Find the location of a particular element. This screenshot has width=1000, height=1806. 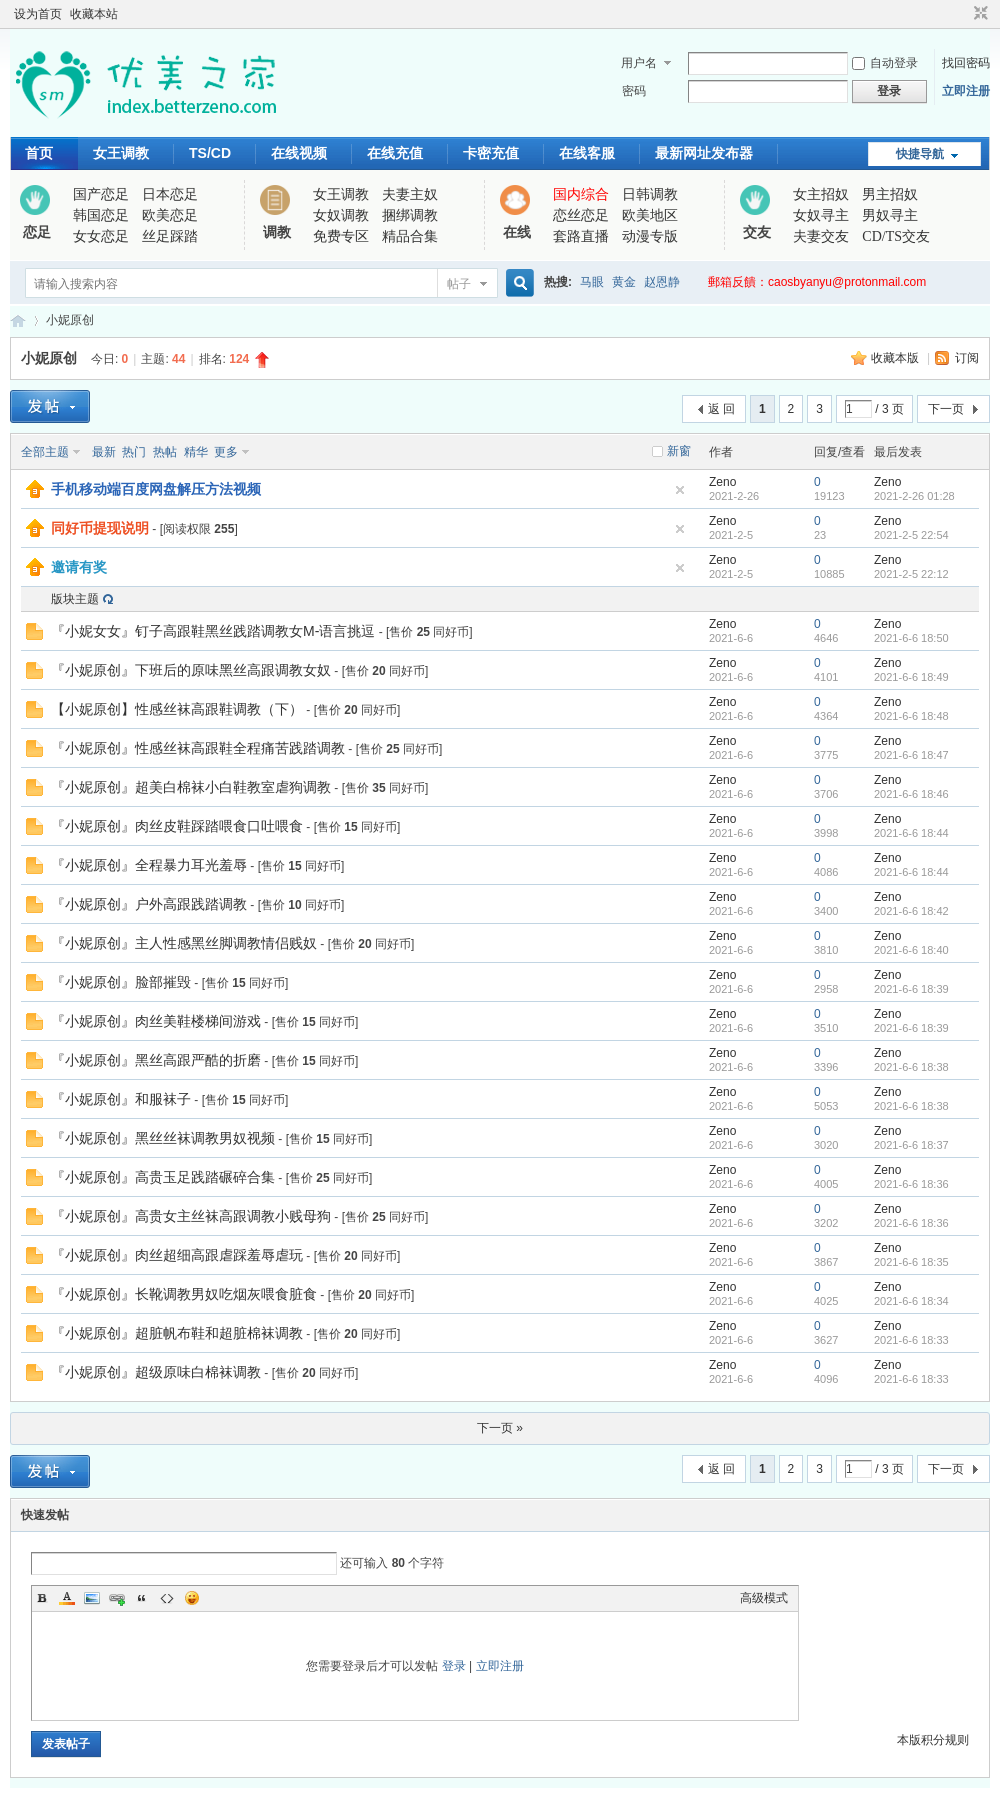

『小妮原创』高贵女主丝袜高跟调教小贱母狗 is located at coordinates (191, 1216).